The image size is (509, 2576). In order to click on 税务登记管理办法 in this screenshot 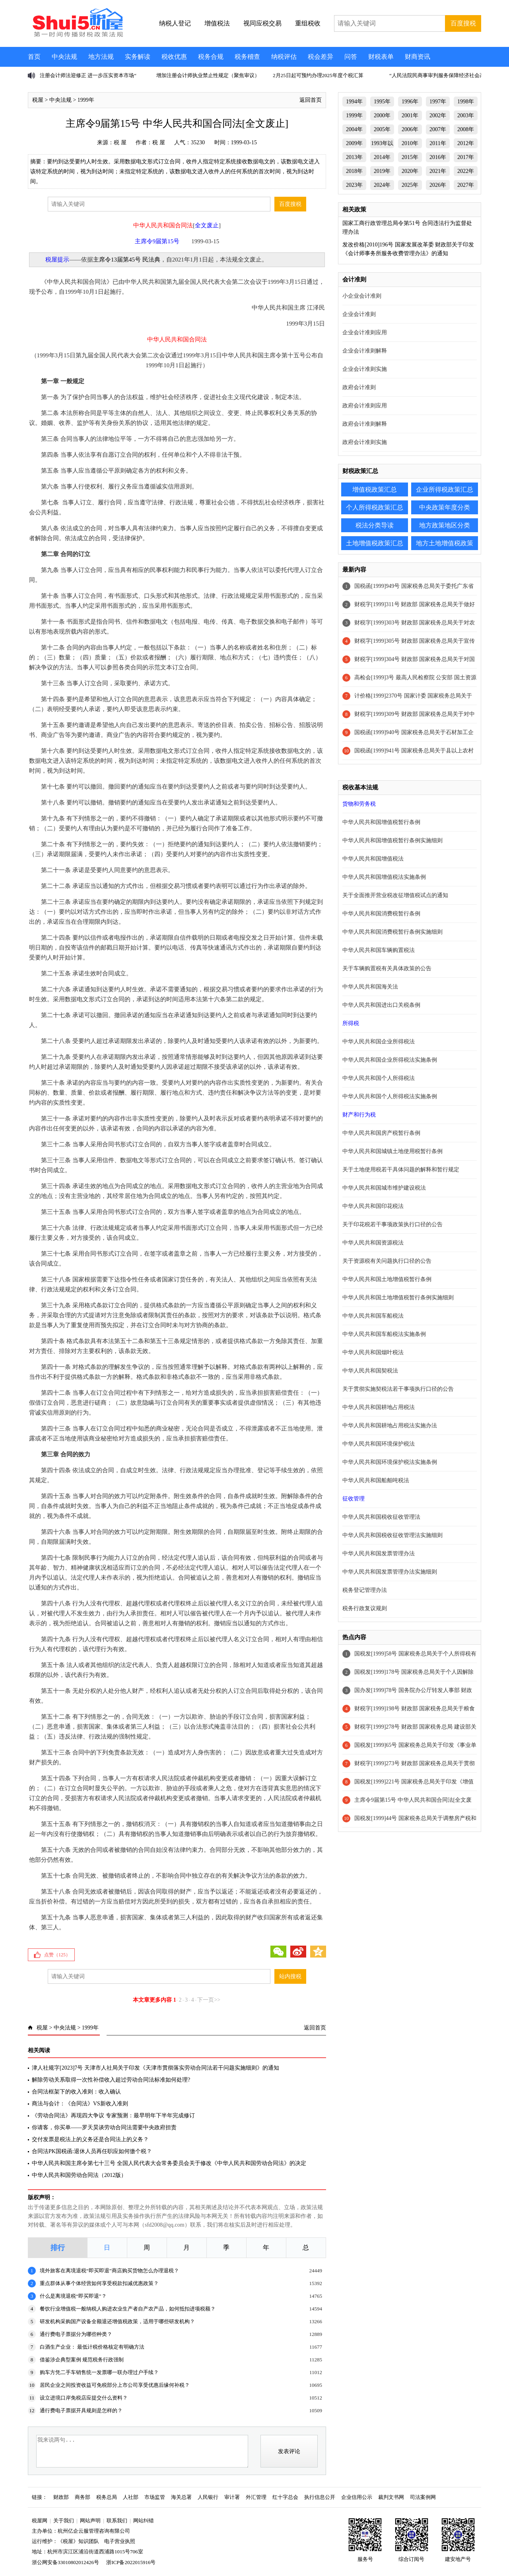, I will do `click(364, 1590)`.